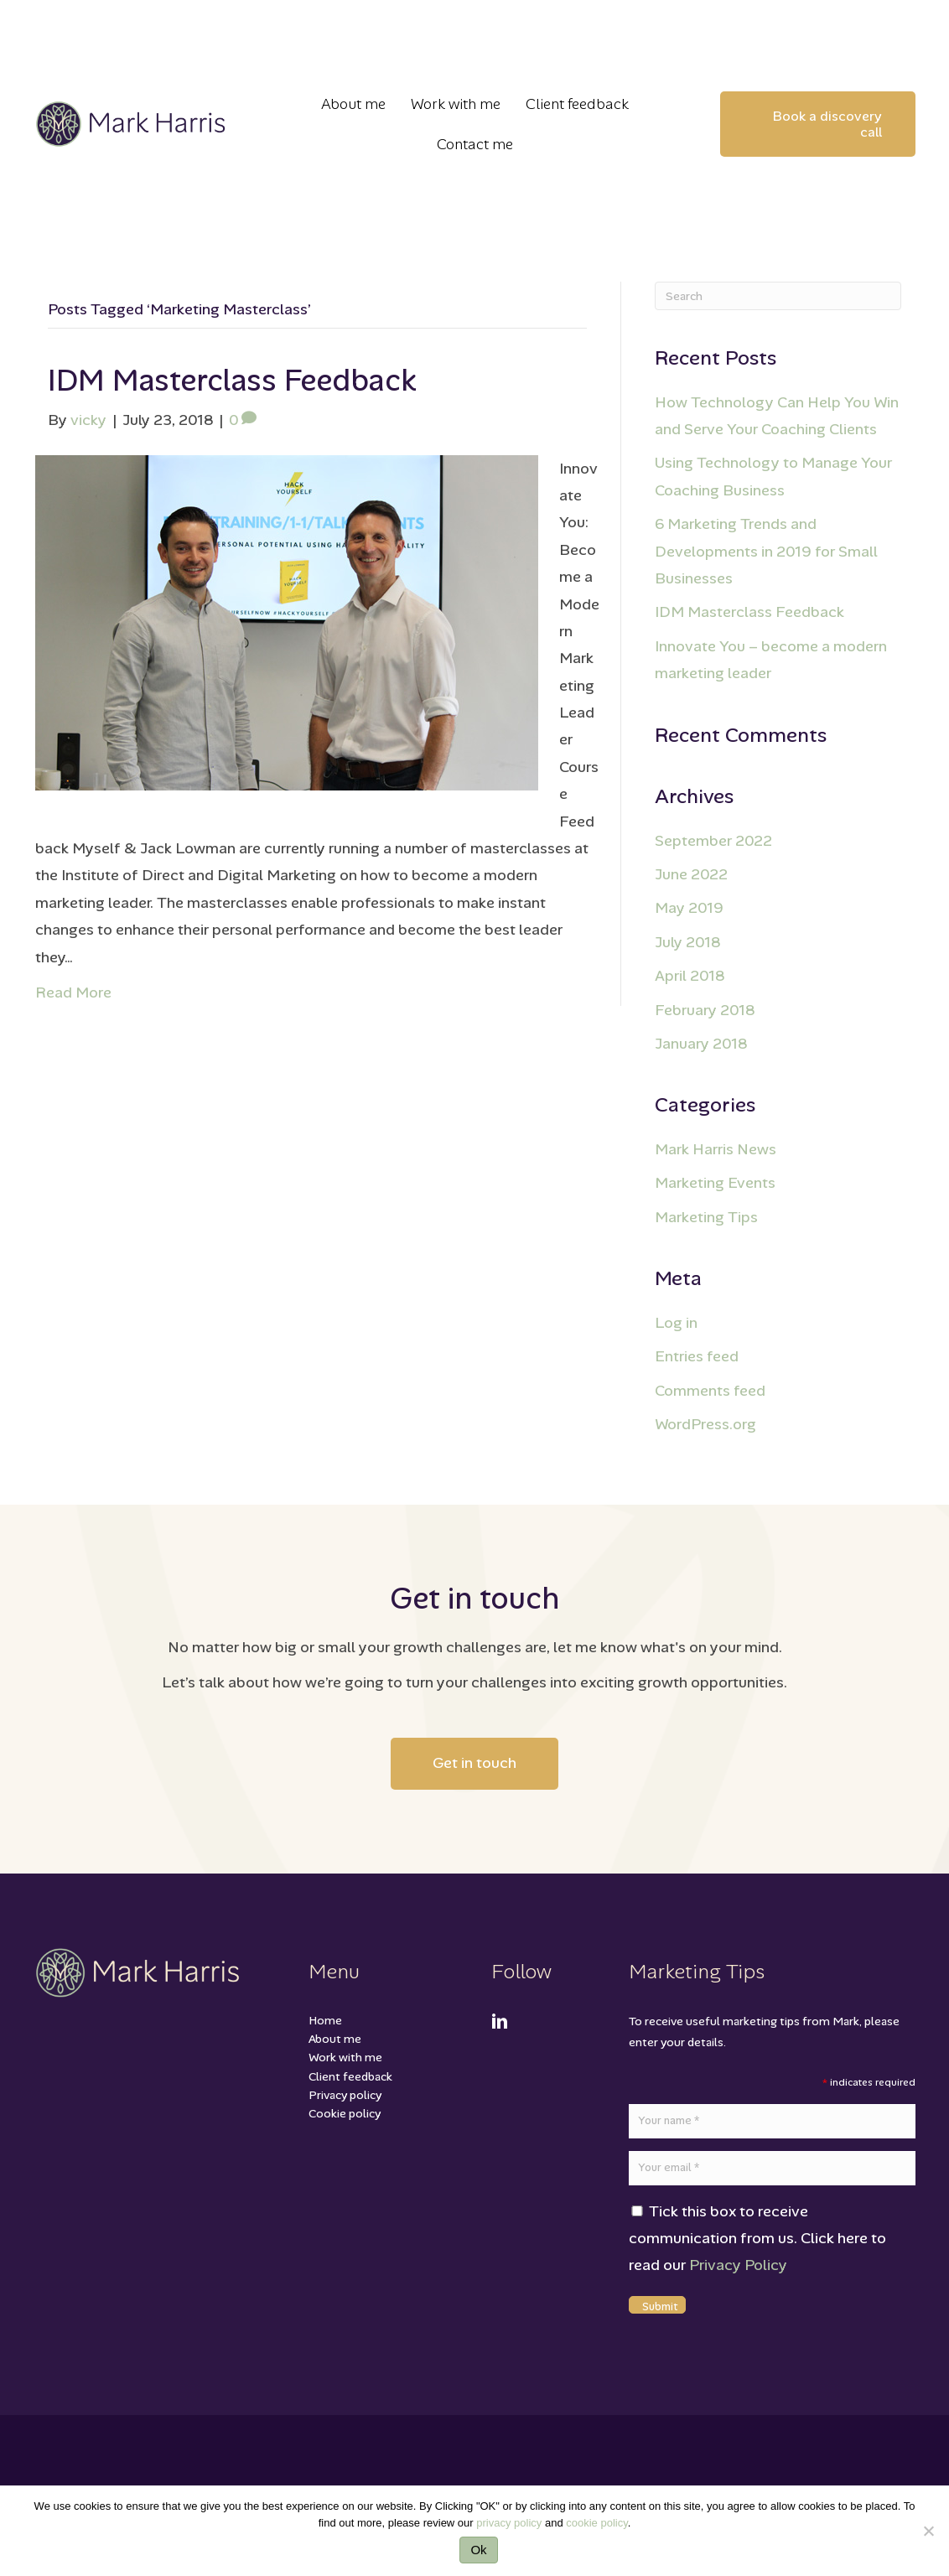  Describe the element at coordinates (766, 551) in the screenshot. I see `6 Marketing Trends and Developments in 2019 for Small Businesses` at that location.